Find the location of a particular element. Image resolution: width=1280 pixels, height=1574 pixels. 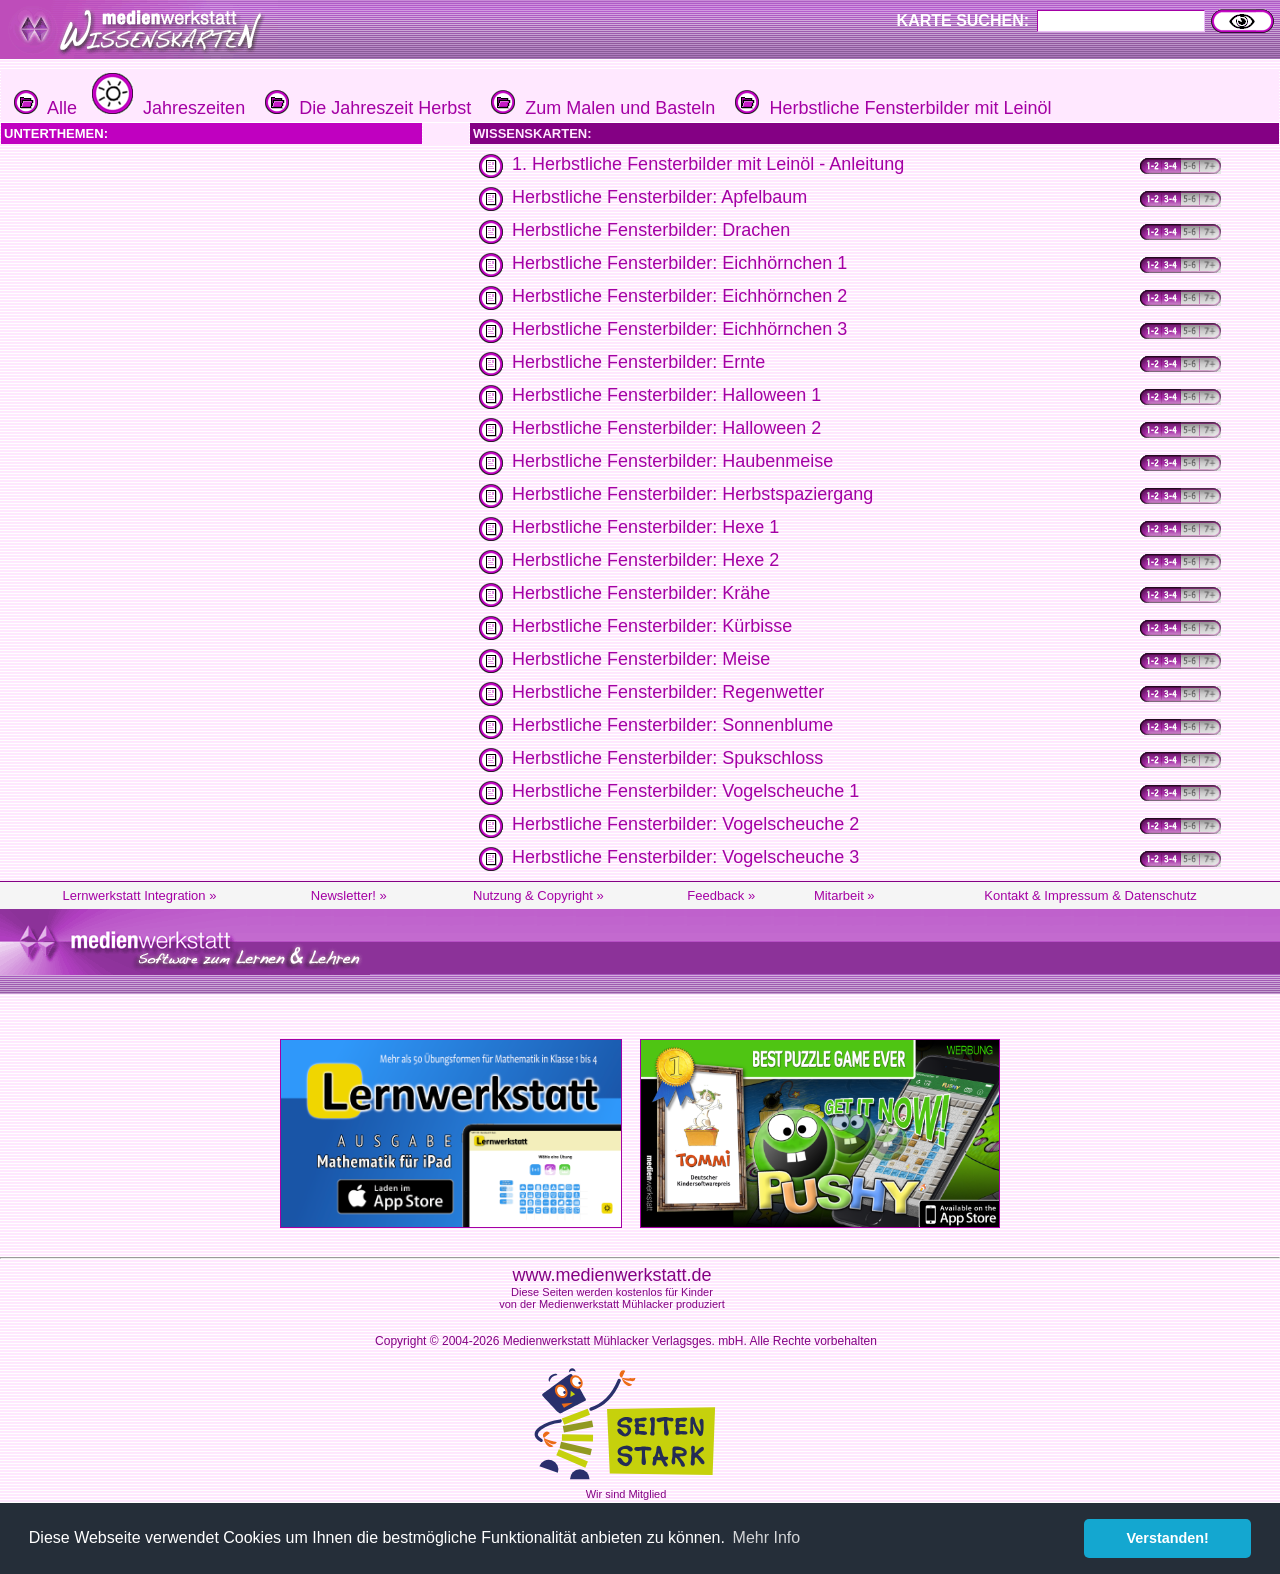

Herbstliche Fensterbilder: Hexe 1 is located at coordinates (645, 527).